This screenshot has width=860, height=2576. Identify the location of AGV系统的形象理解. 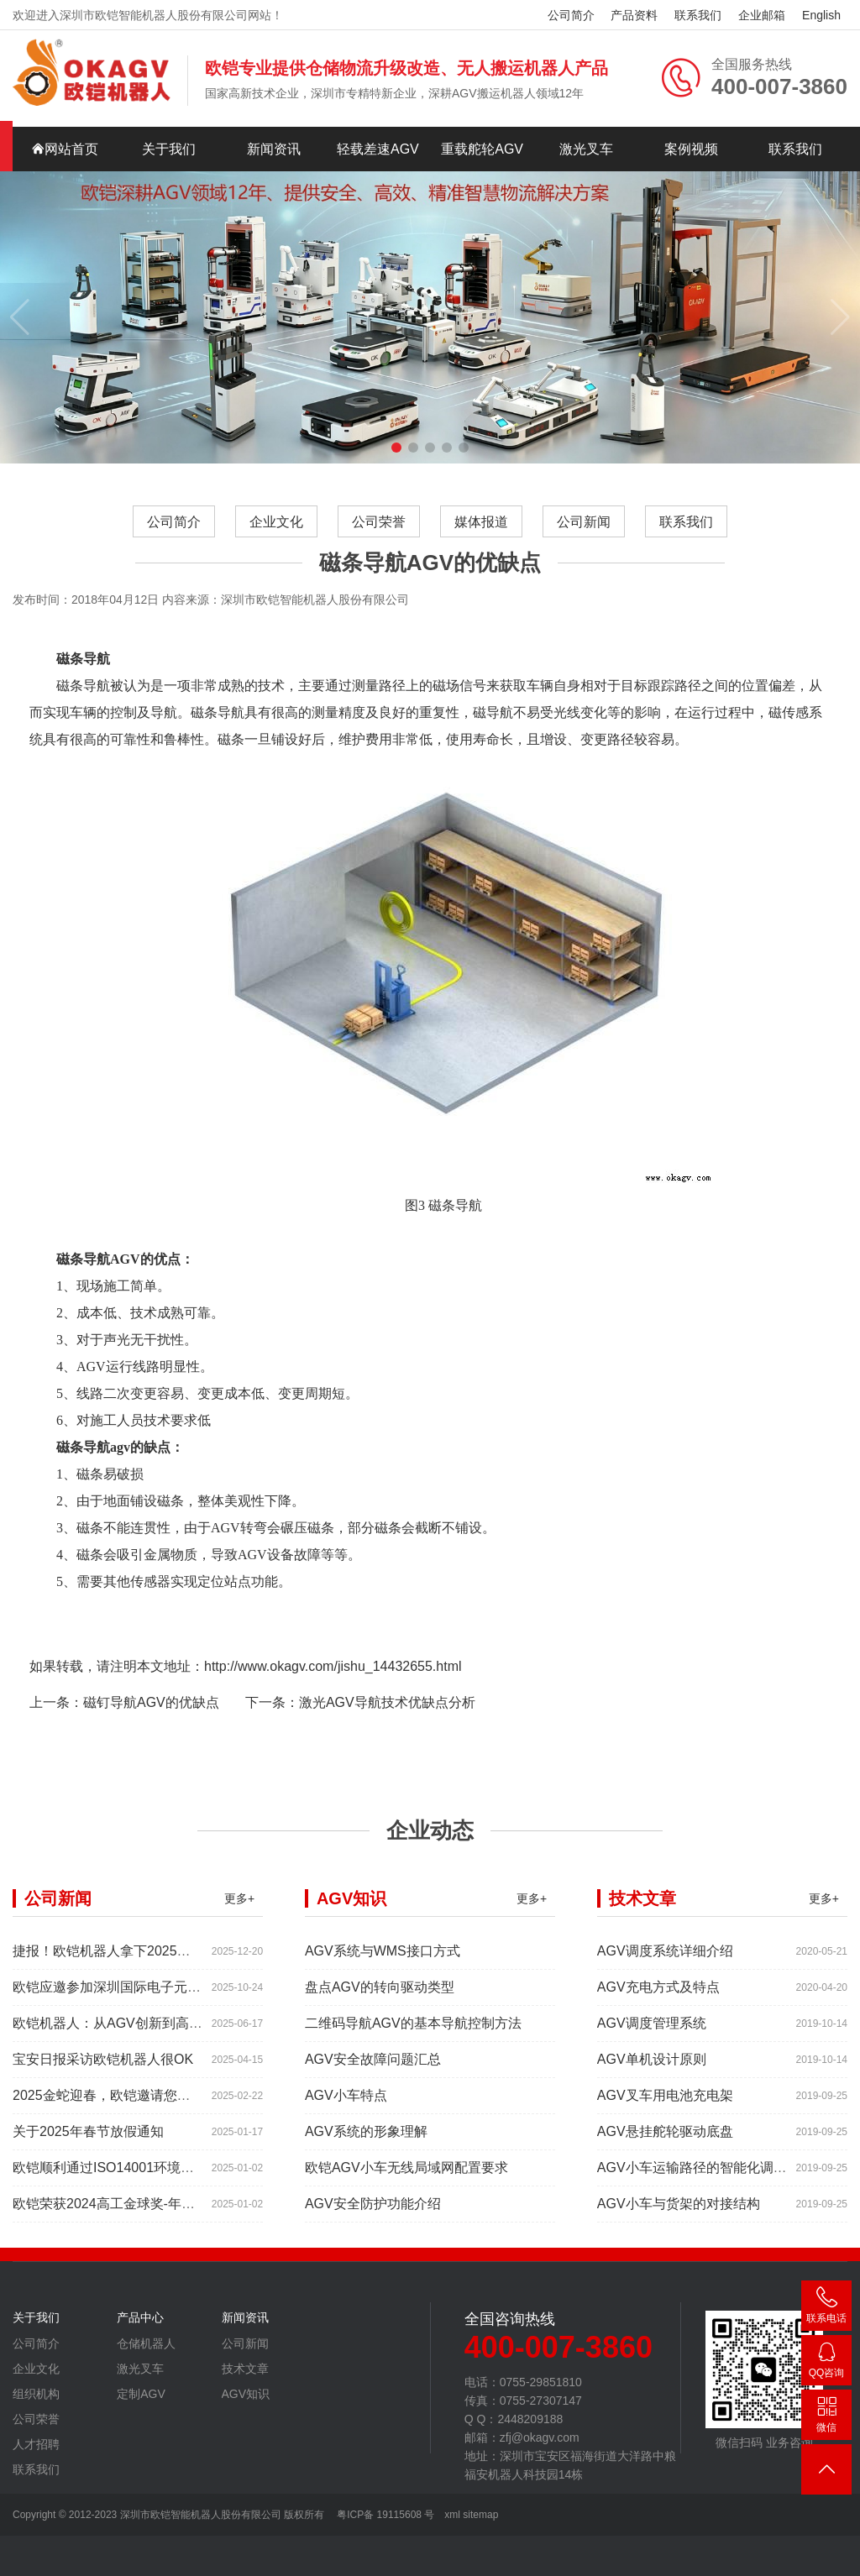
(366, 2139).